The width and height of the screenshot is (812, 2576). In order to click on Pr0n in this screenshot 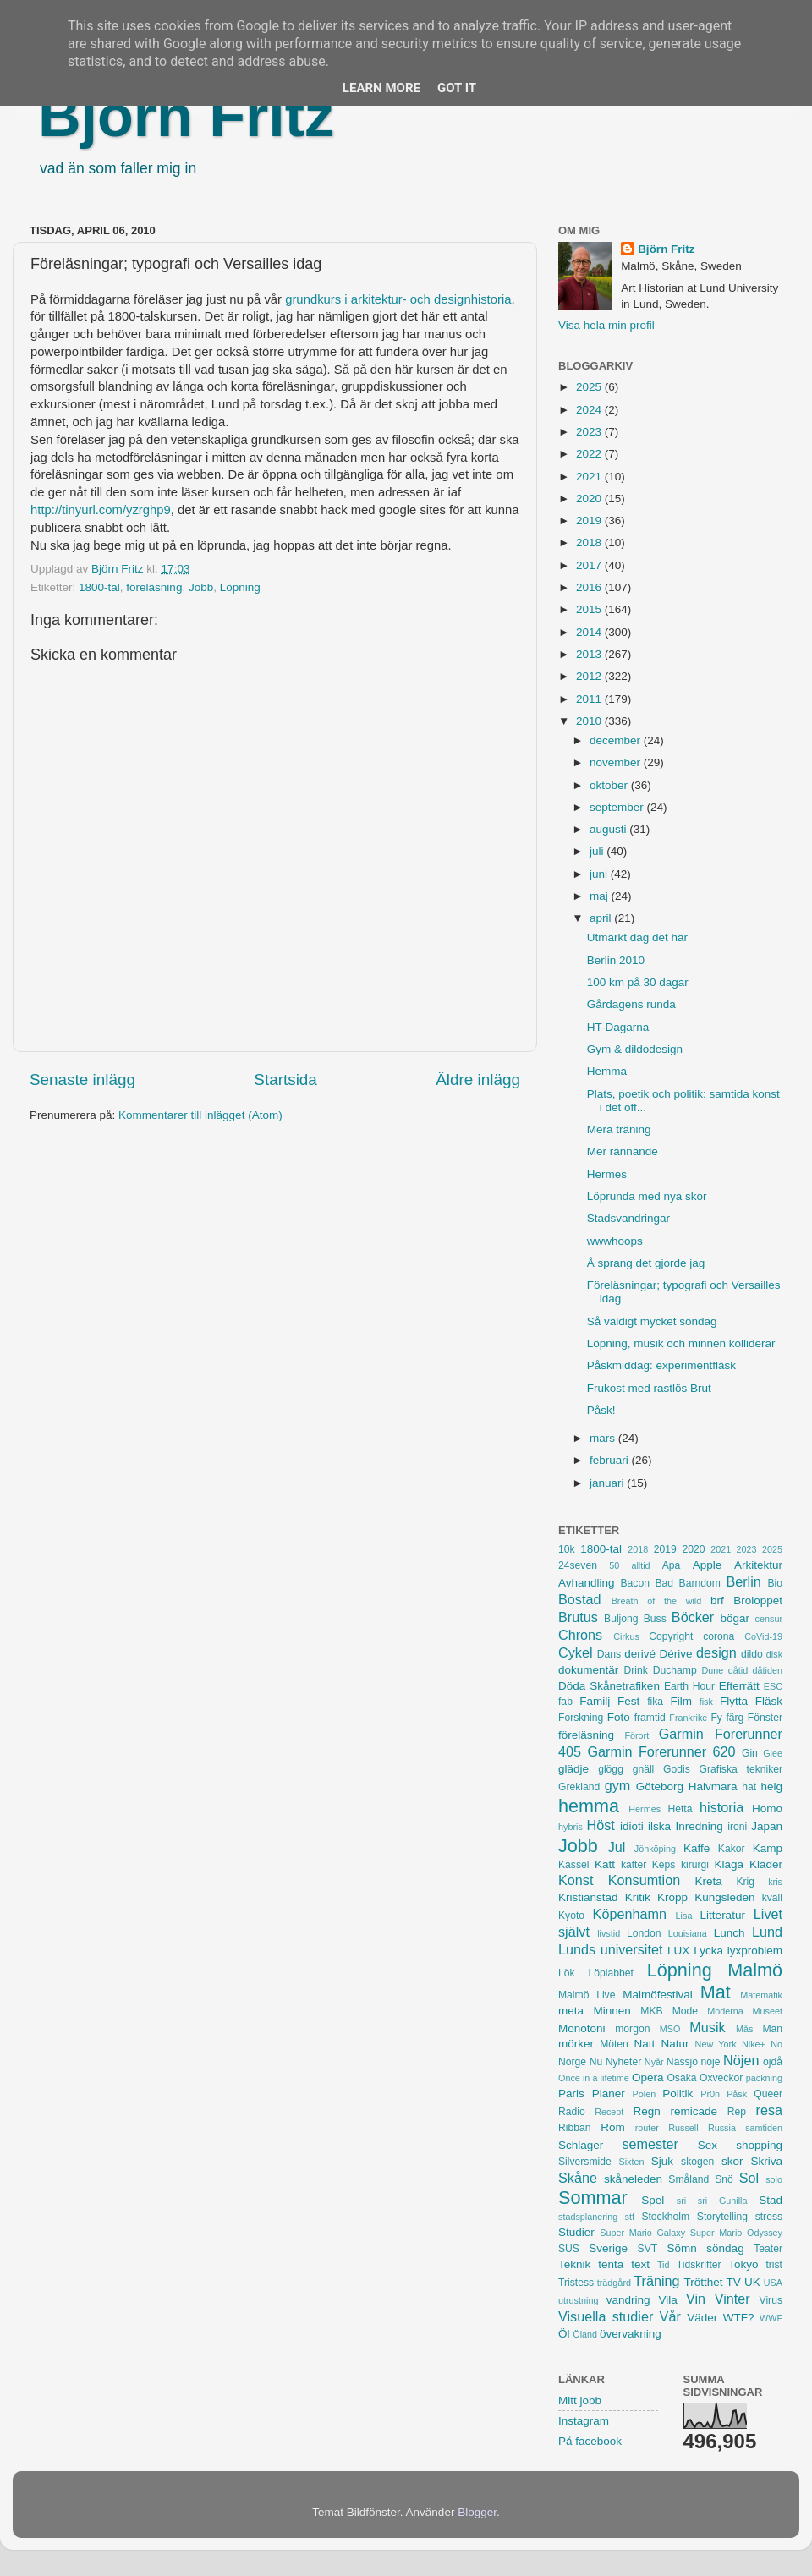, I will do `click(710, 2094)`.